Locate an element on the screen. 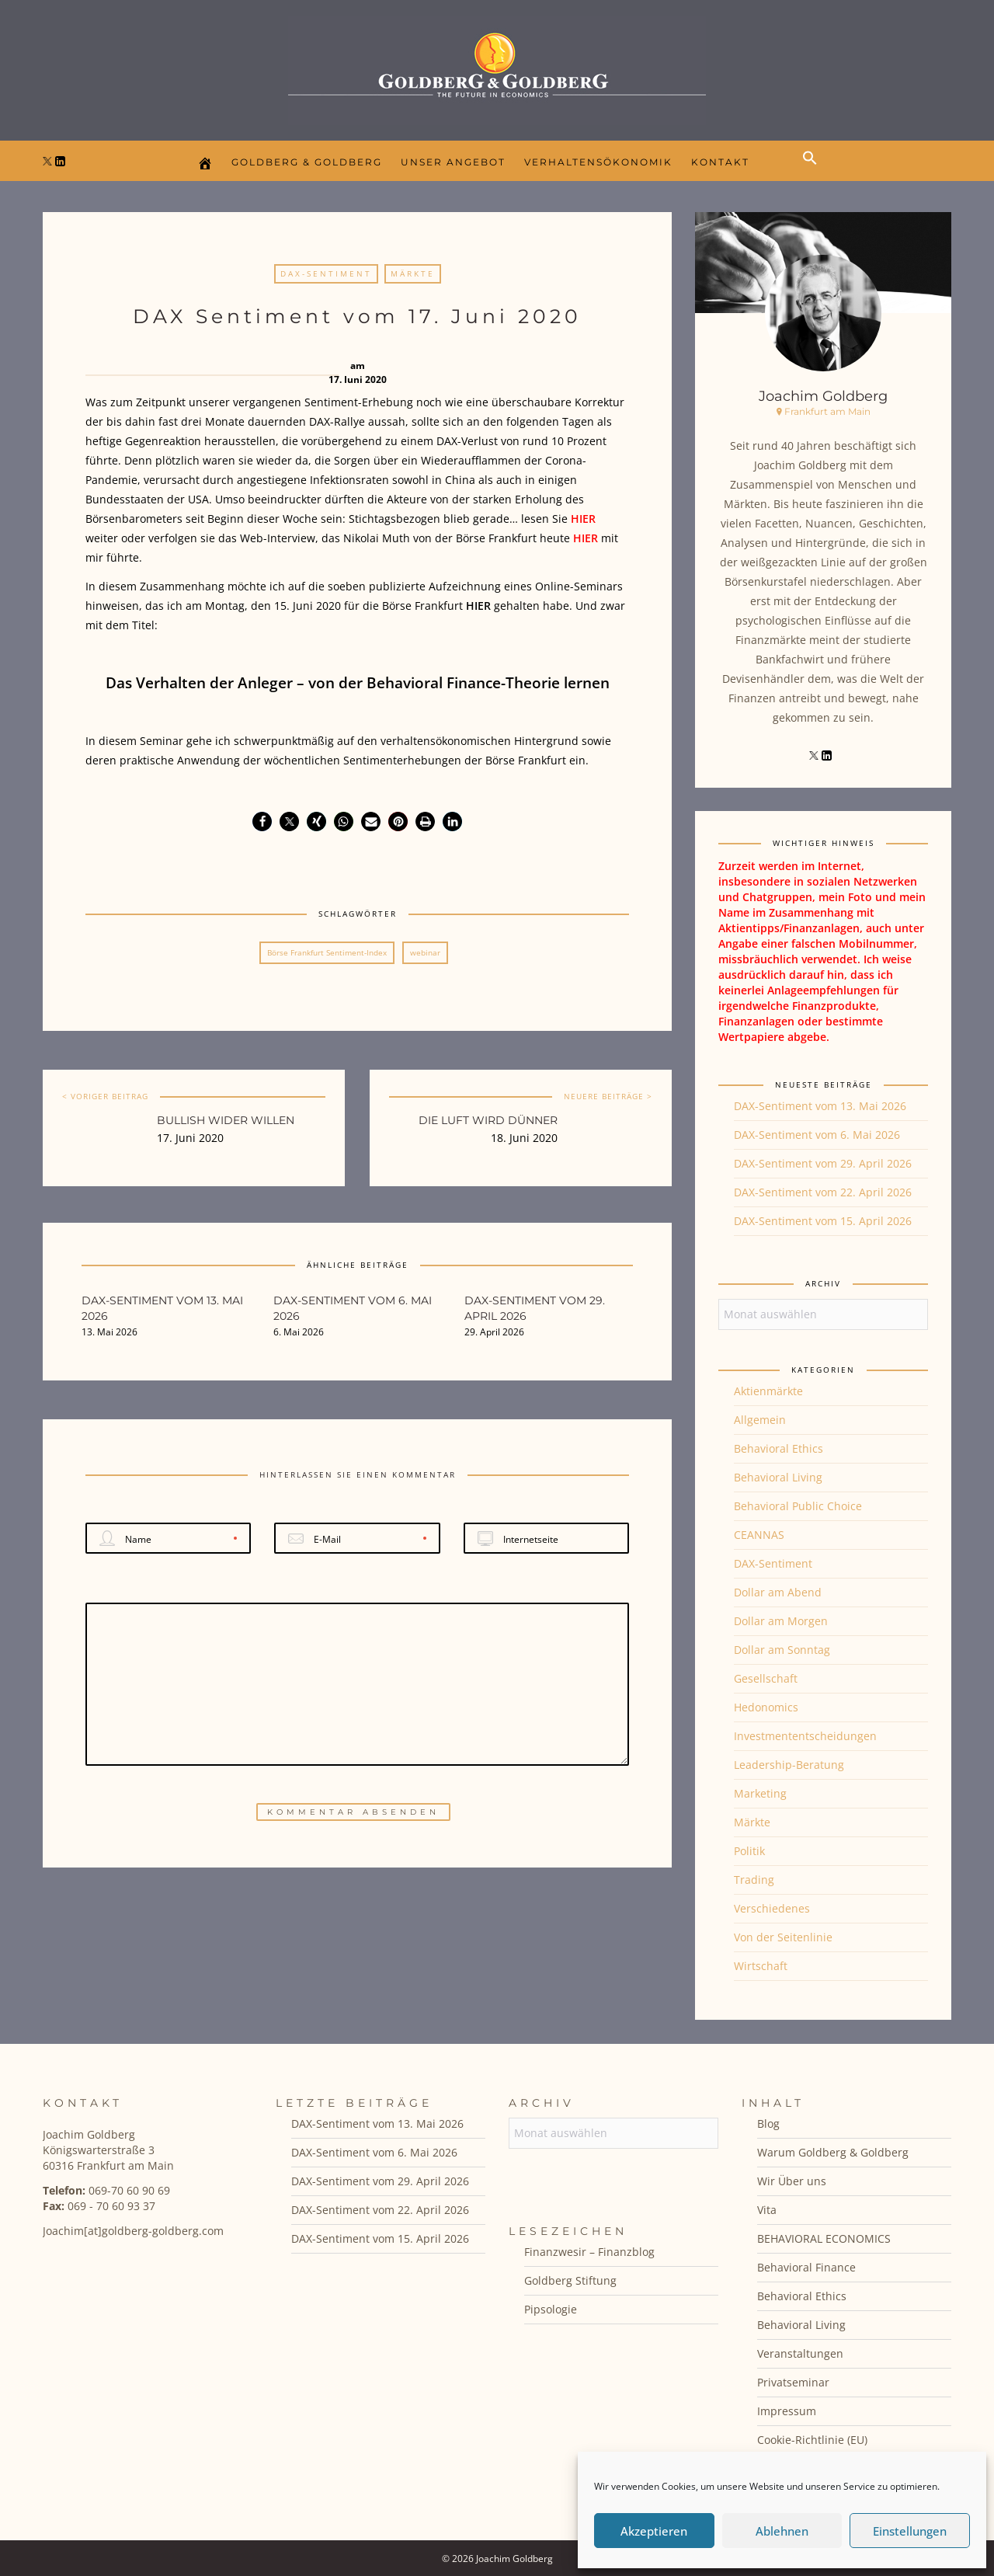 Image resolution: width=994 pixels, height=2576 pixels. Von der Seitenlinie is located at coordinates (783, 1937).